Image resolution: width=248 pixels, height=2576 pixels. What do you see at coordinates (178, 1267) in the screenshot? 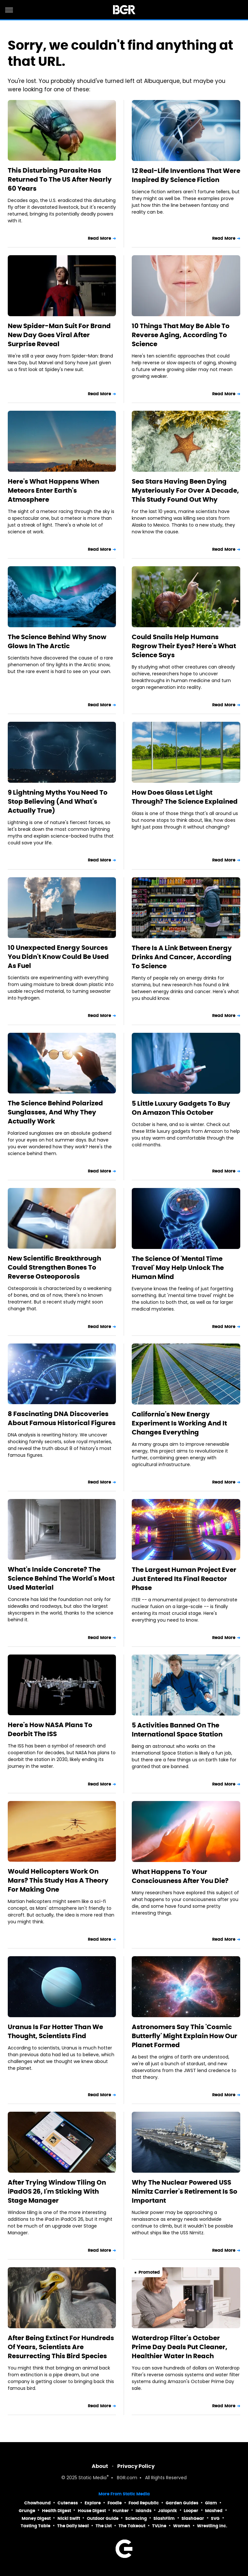
I see `The Science Of 'Mental Time Travel' May Help Unlock The Human Mind` at bounding box center [178, 1267].